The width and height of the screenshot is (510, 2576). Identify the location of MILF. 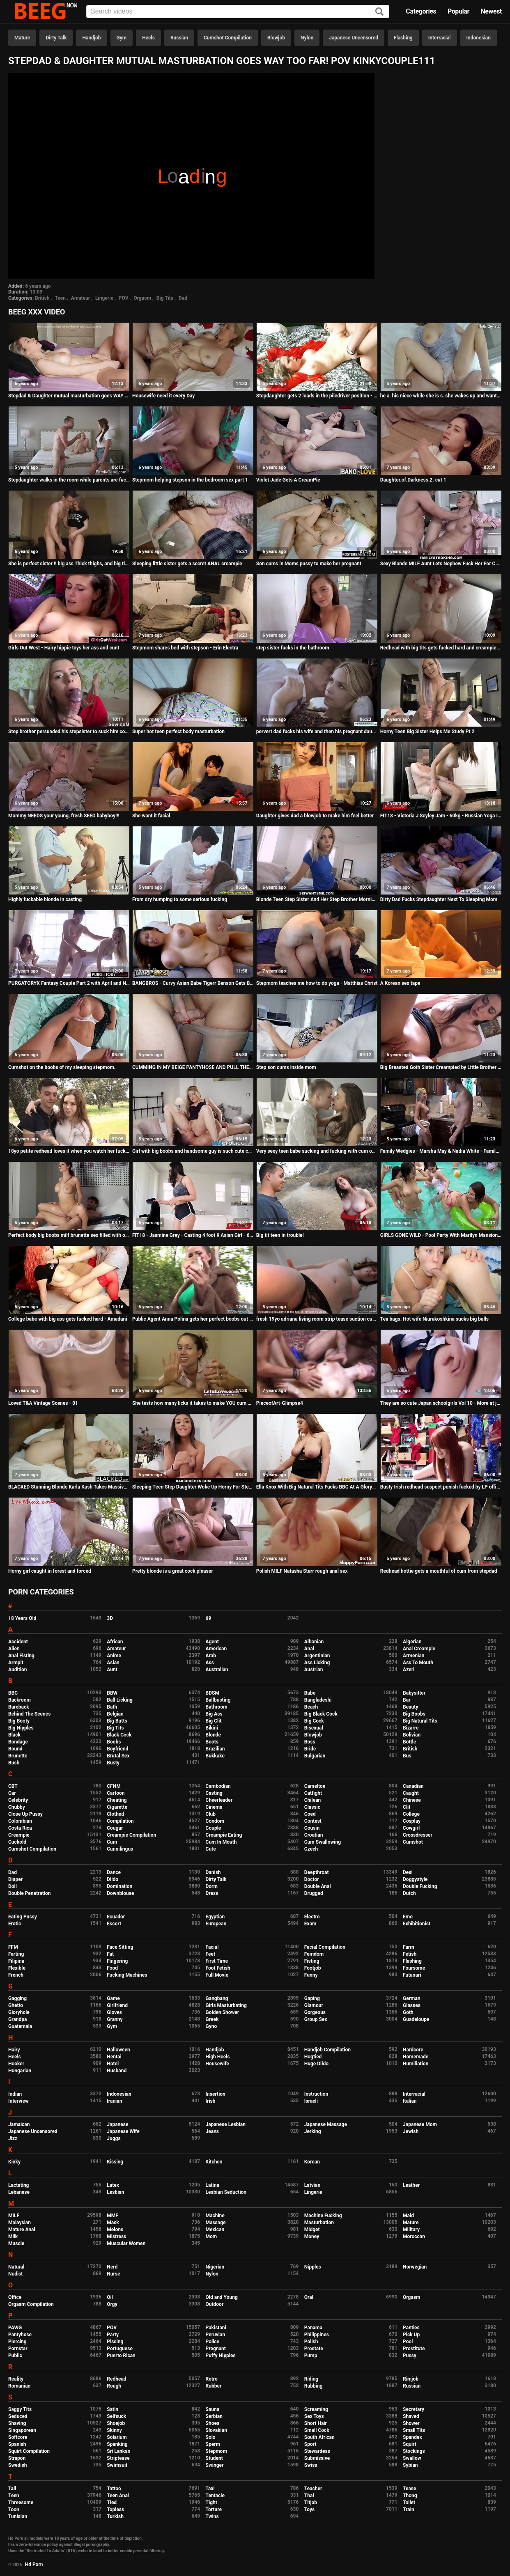
(13, 2215).